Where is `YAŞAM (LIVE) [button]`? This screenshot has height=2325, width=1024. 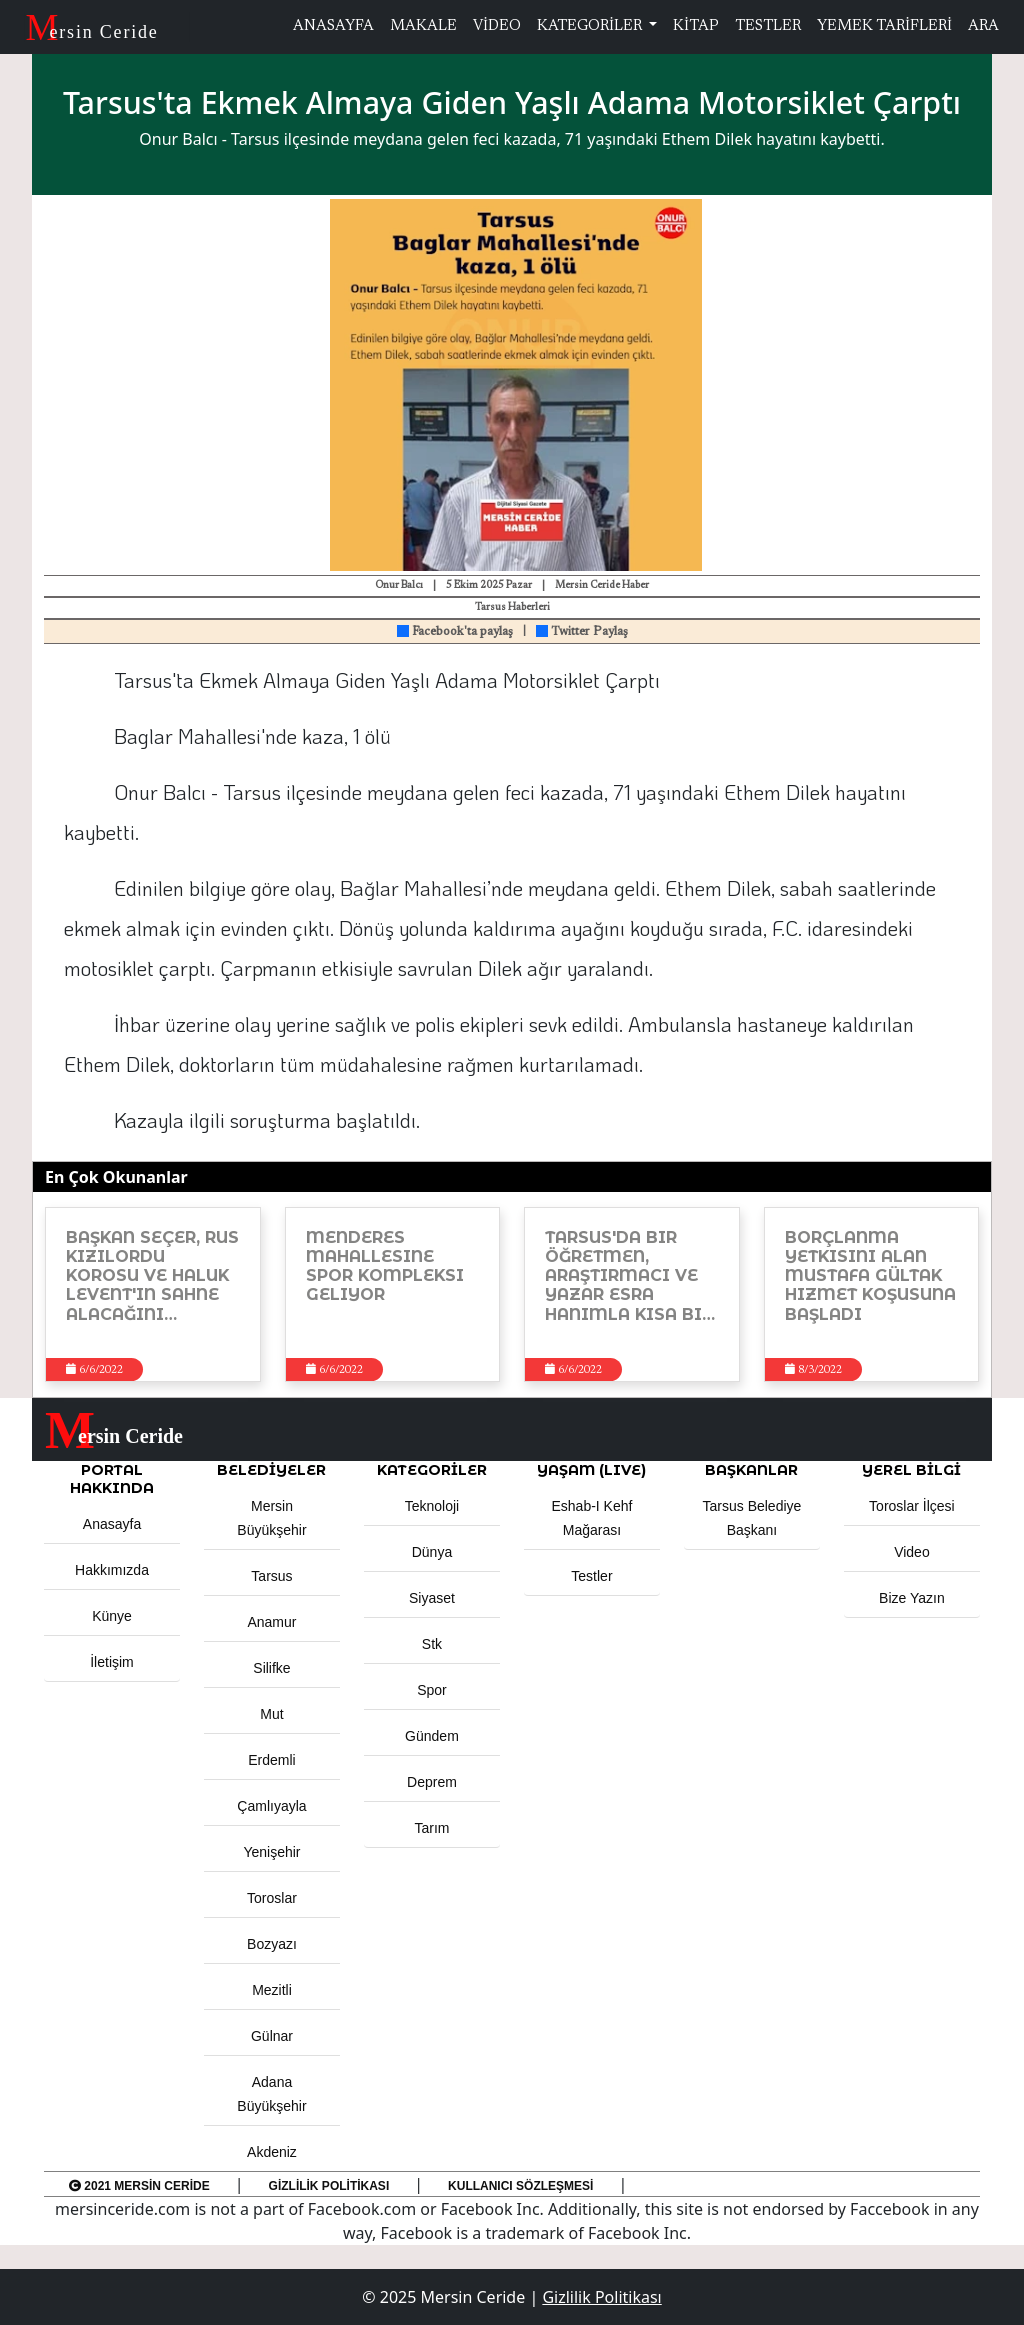
YAŞAM (LIVE) [button] is located at coordinates (591, 1470).